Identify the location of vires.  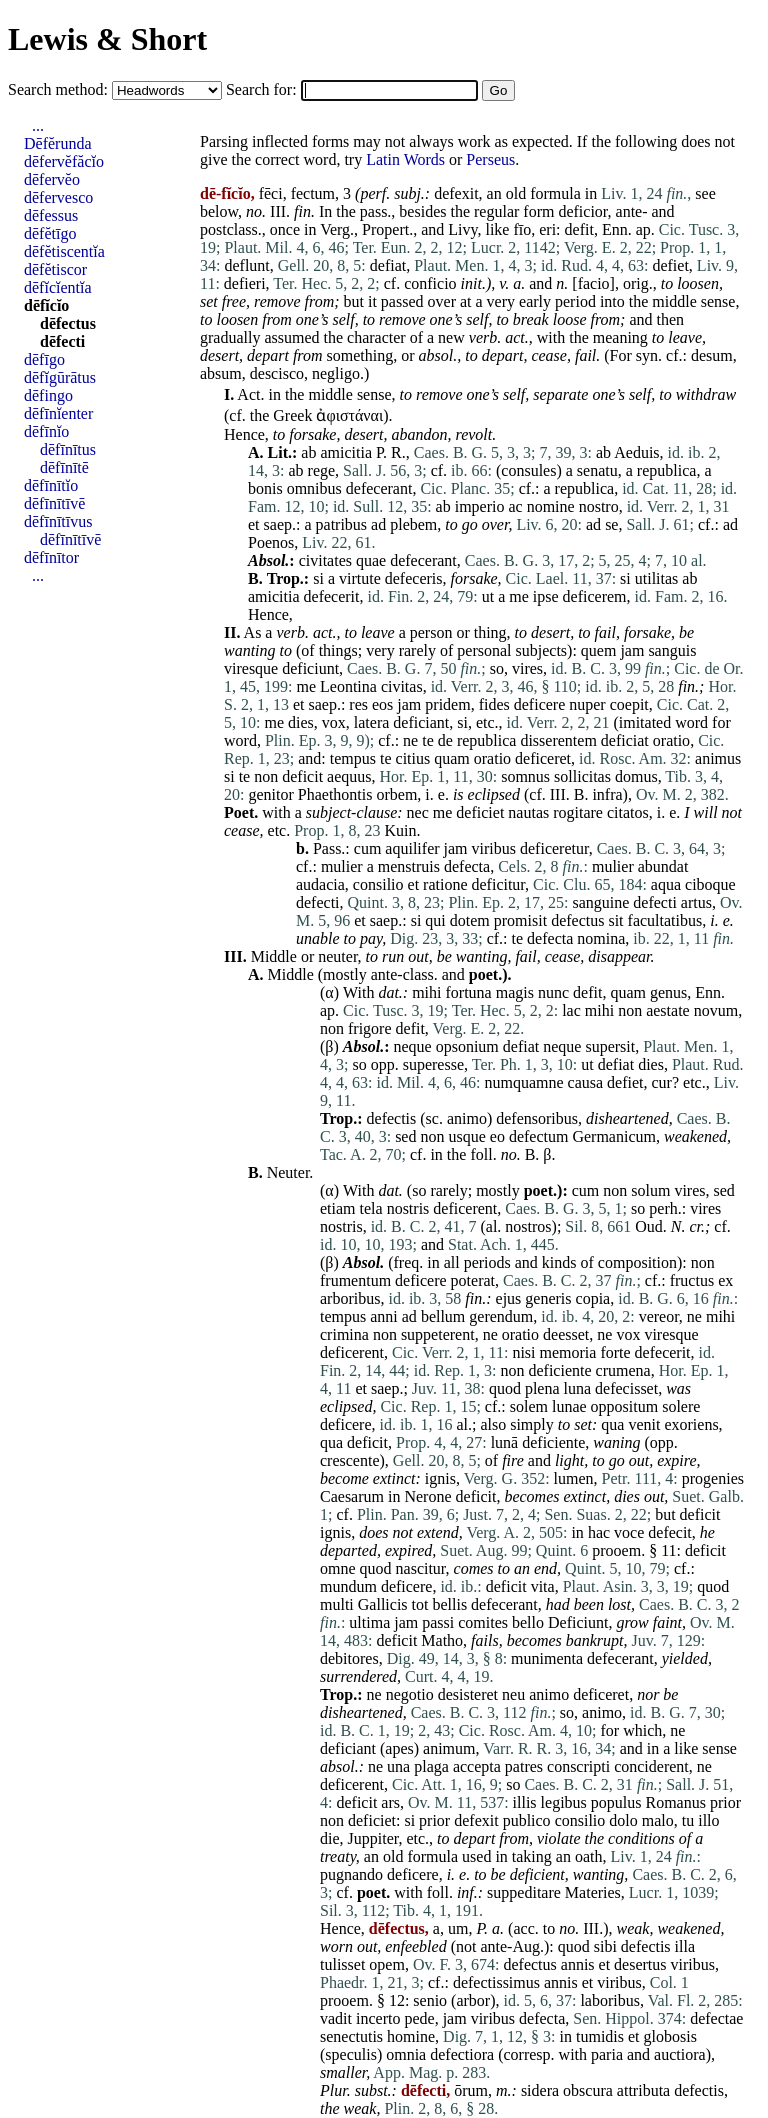
(527, 668).